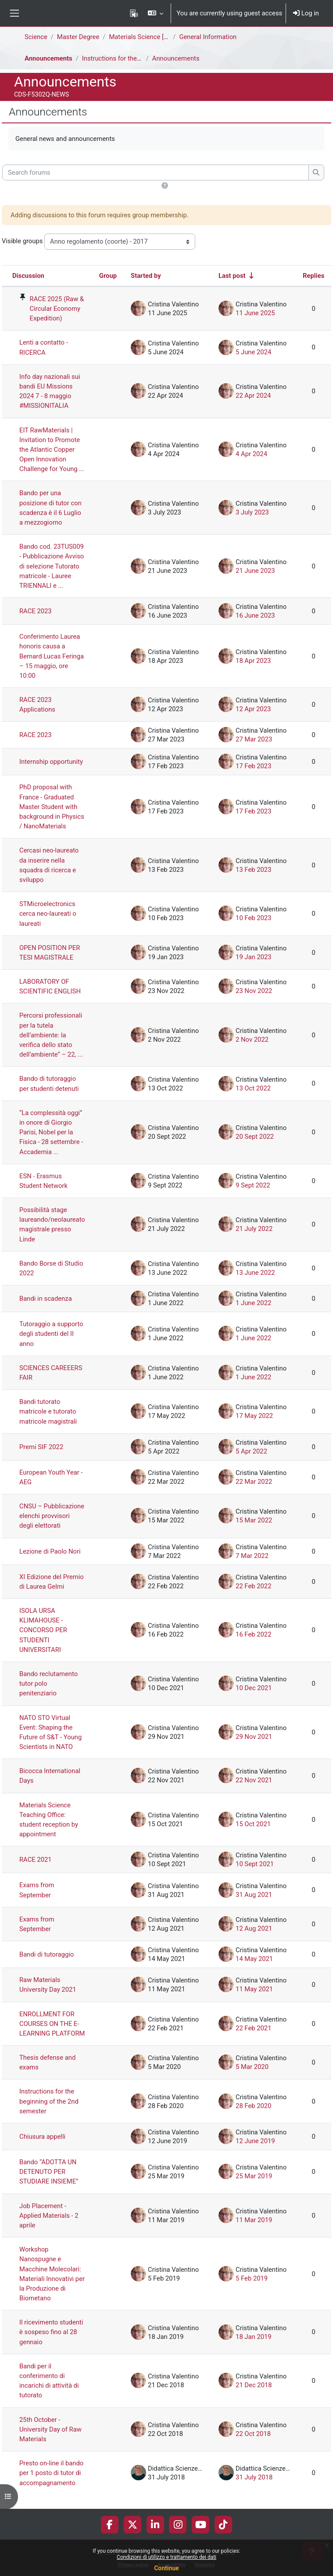 The width and height of the screenshot is (333, 2576). What do you see at coordinates (43, 1181) in the screenshot?
I see `ESN - Erasmus Student Network` at bounding box center [43, 1181].